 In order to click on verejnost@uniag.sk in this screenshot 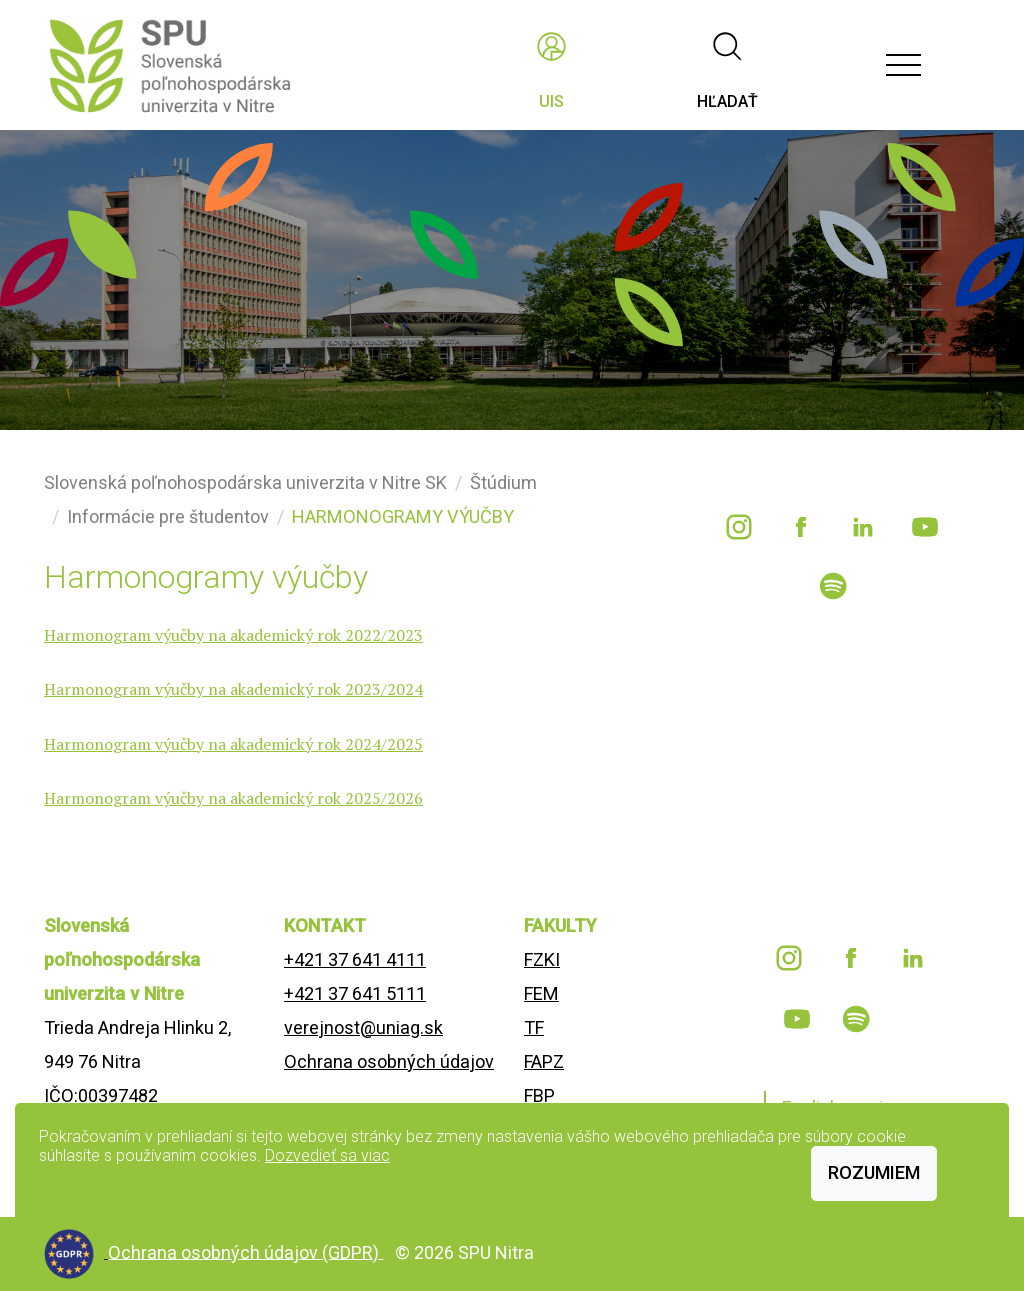, I will do `click(363, 1027)`.